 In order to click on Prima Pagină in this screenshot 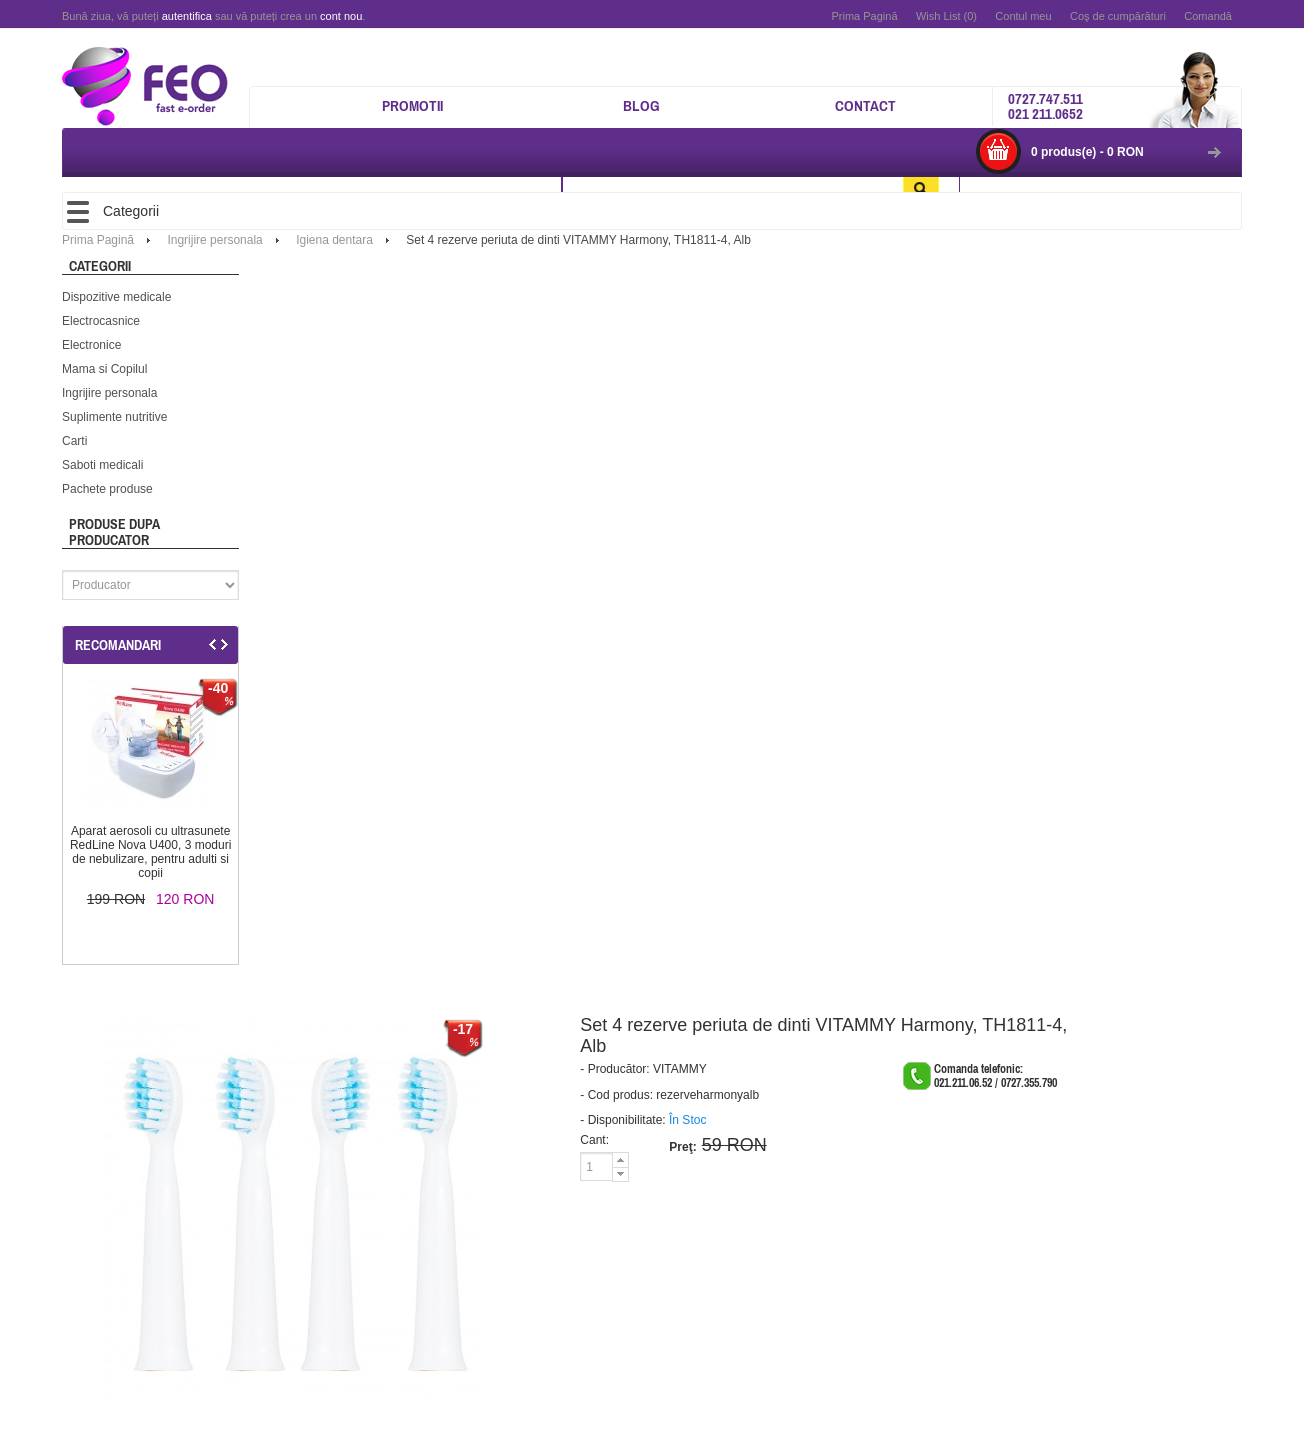, I will do `click(864, 16)`.